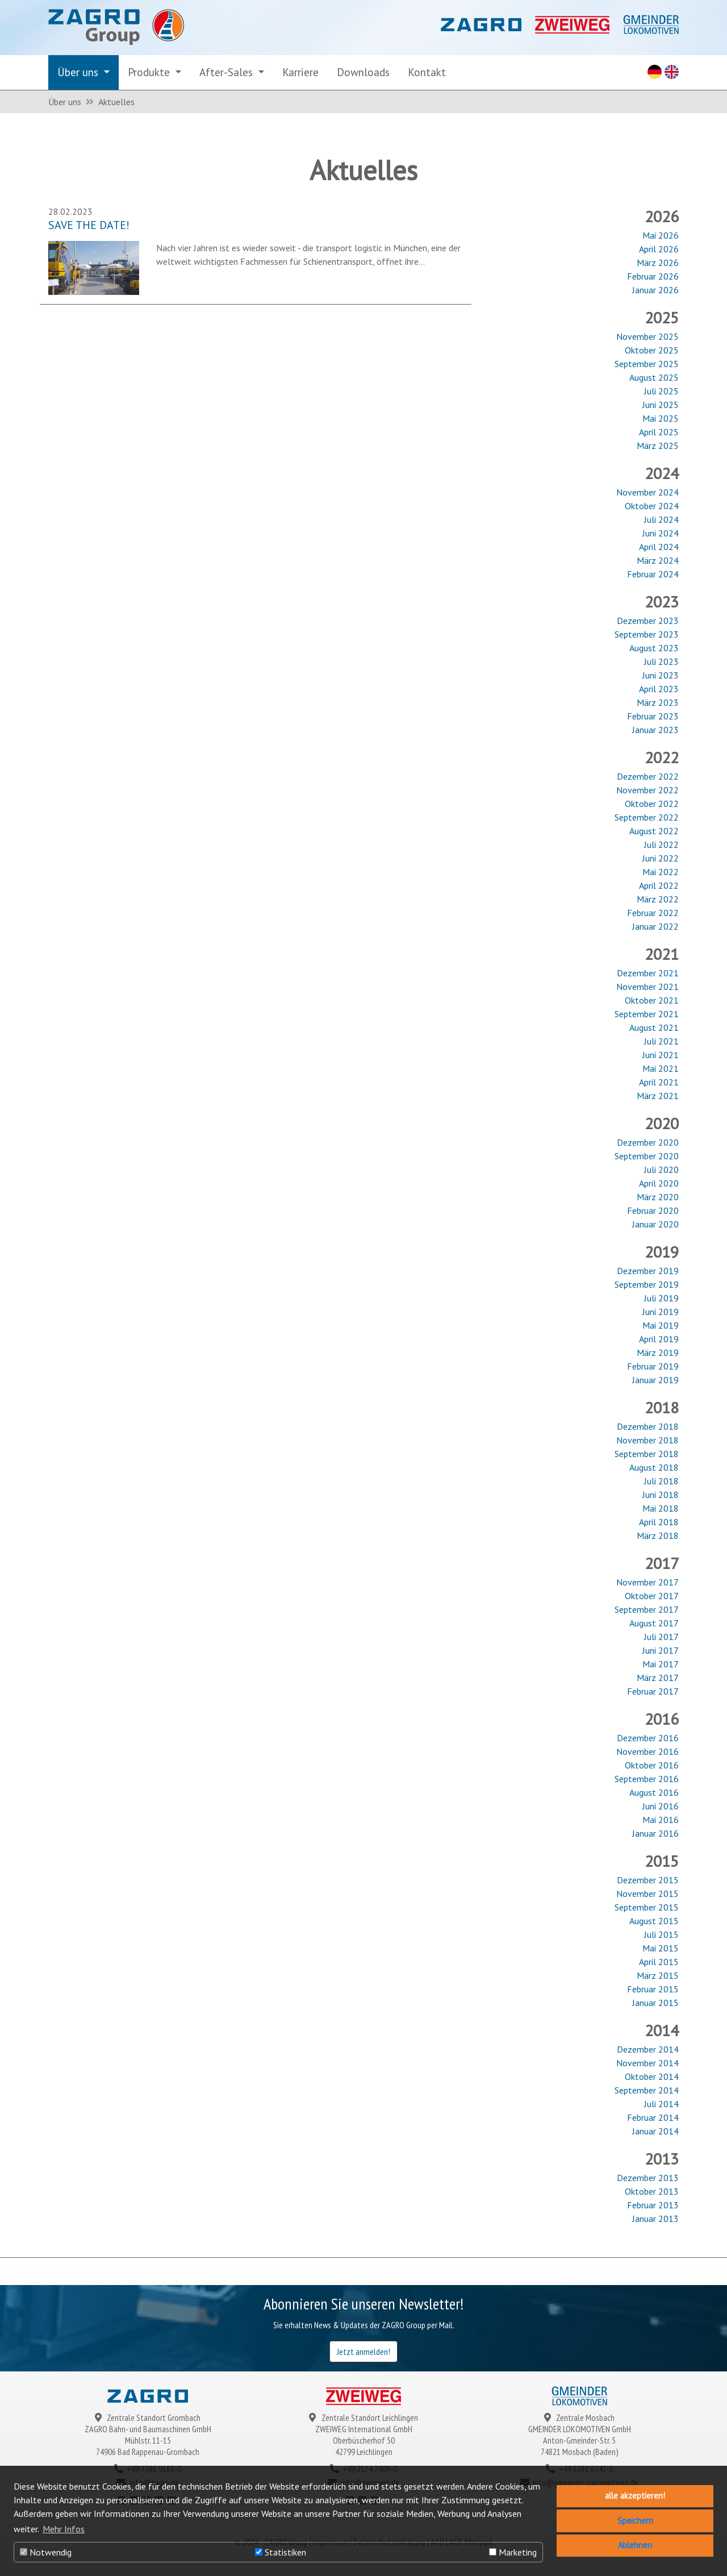  I want to click on November 2022, so click(647, 790).